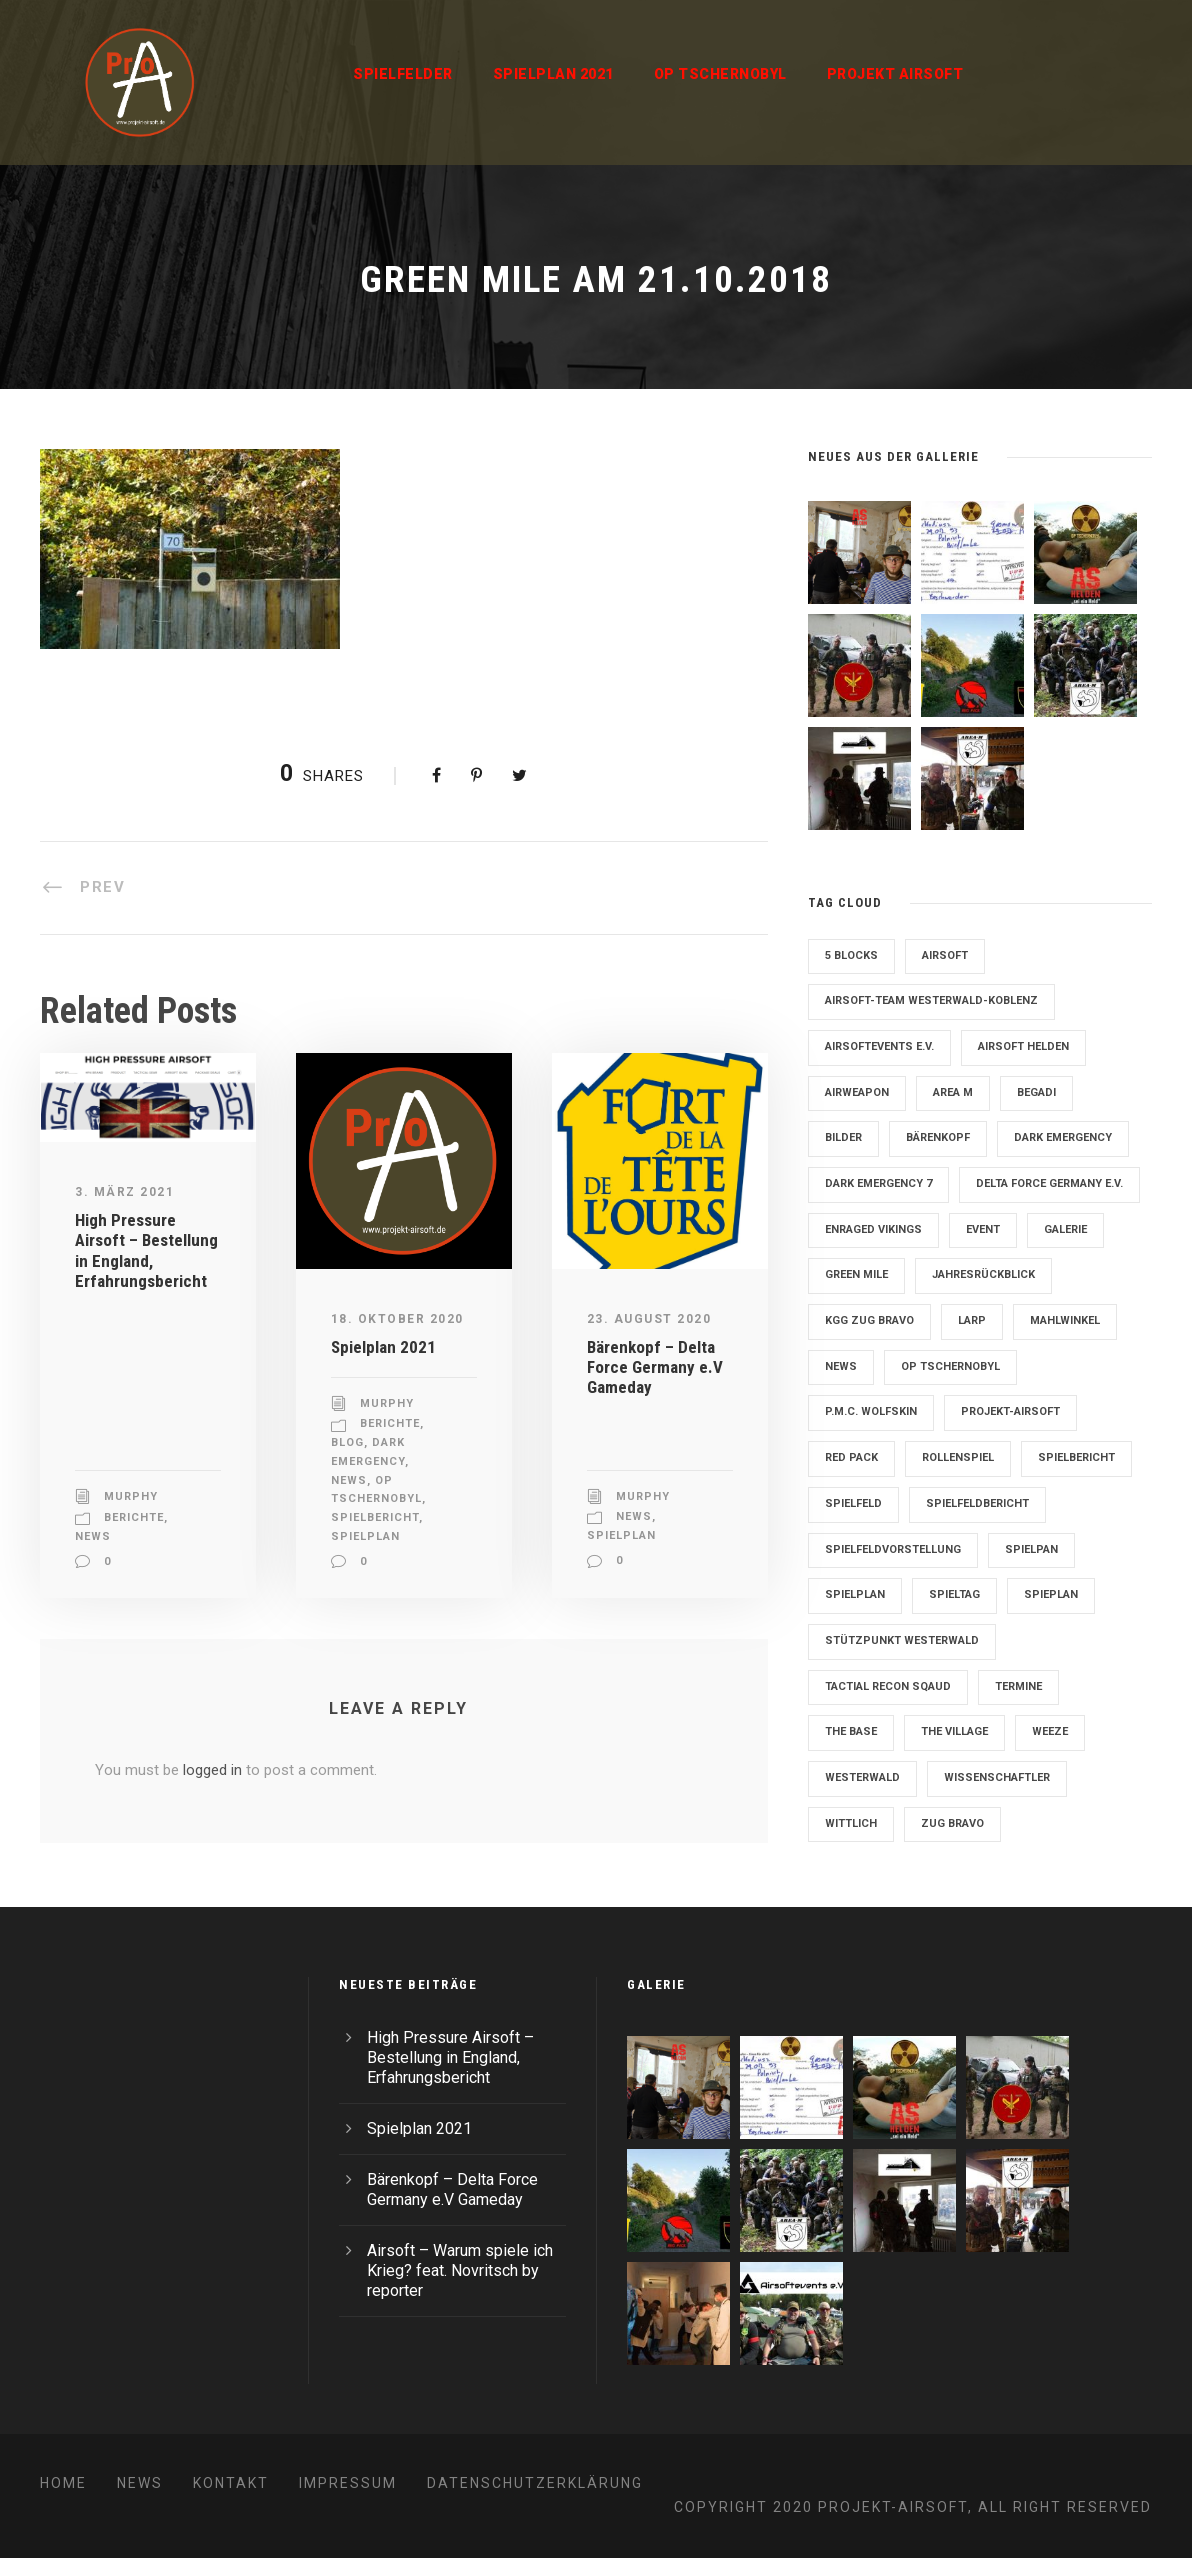 This screenshot has height=2558, width=1192. Describe the element at coordinates (958, 1457) in the screenshot. I see `Rollenspiel [Rollenspiel (6 Einträge)]` at that location.